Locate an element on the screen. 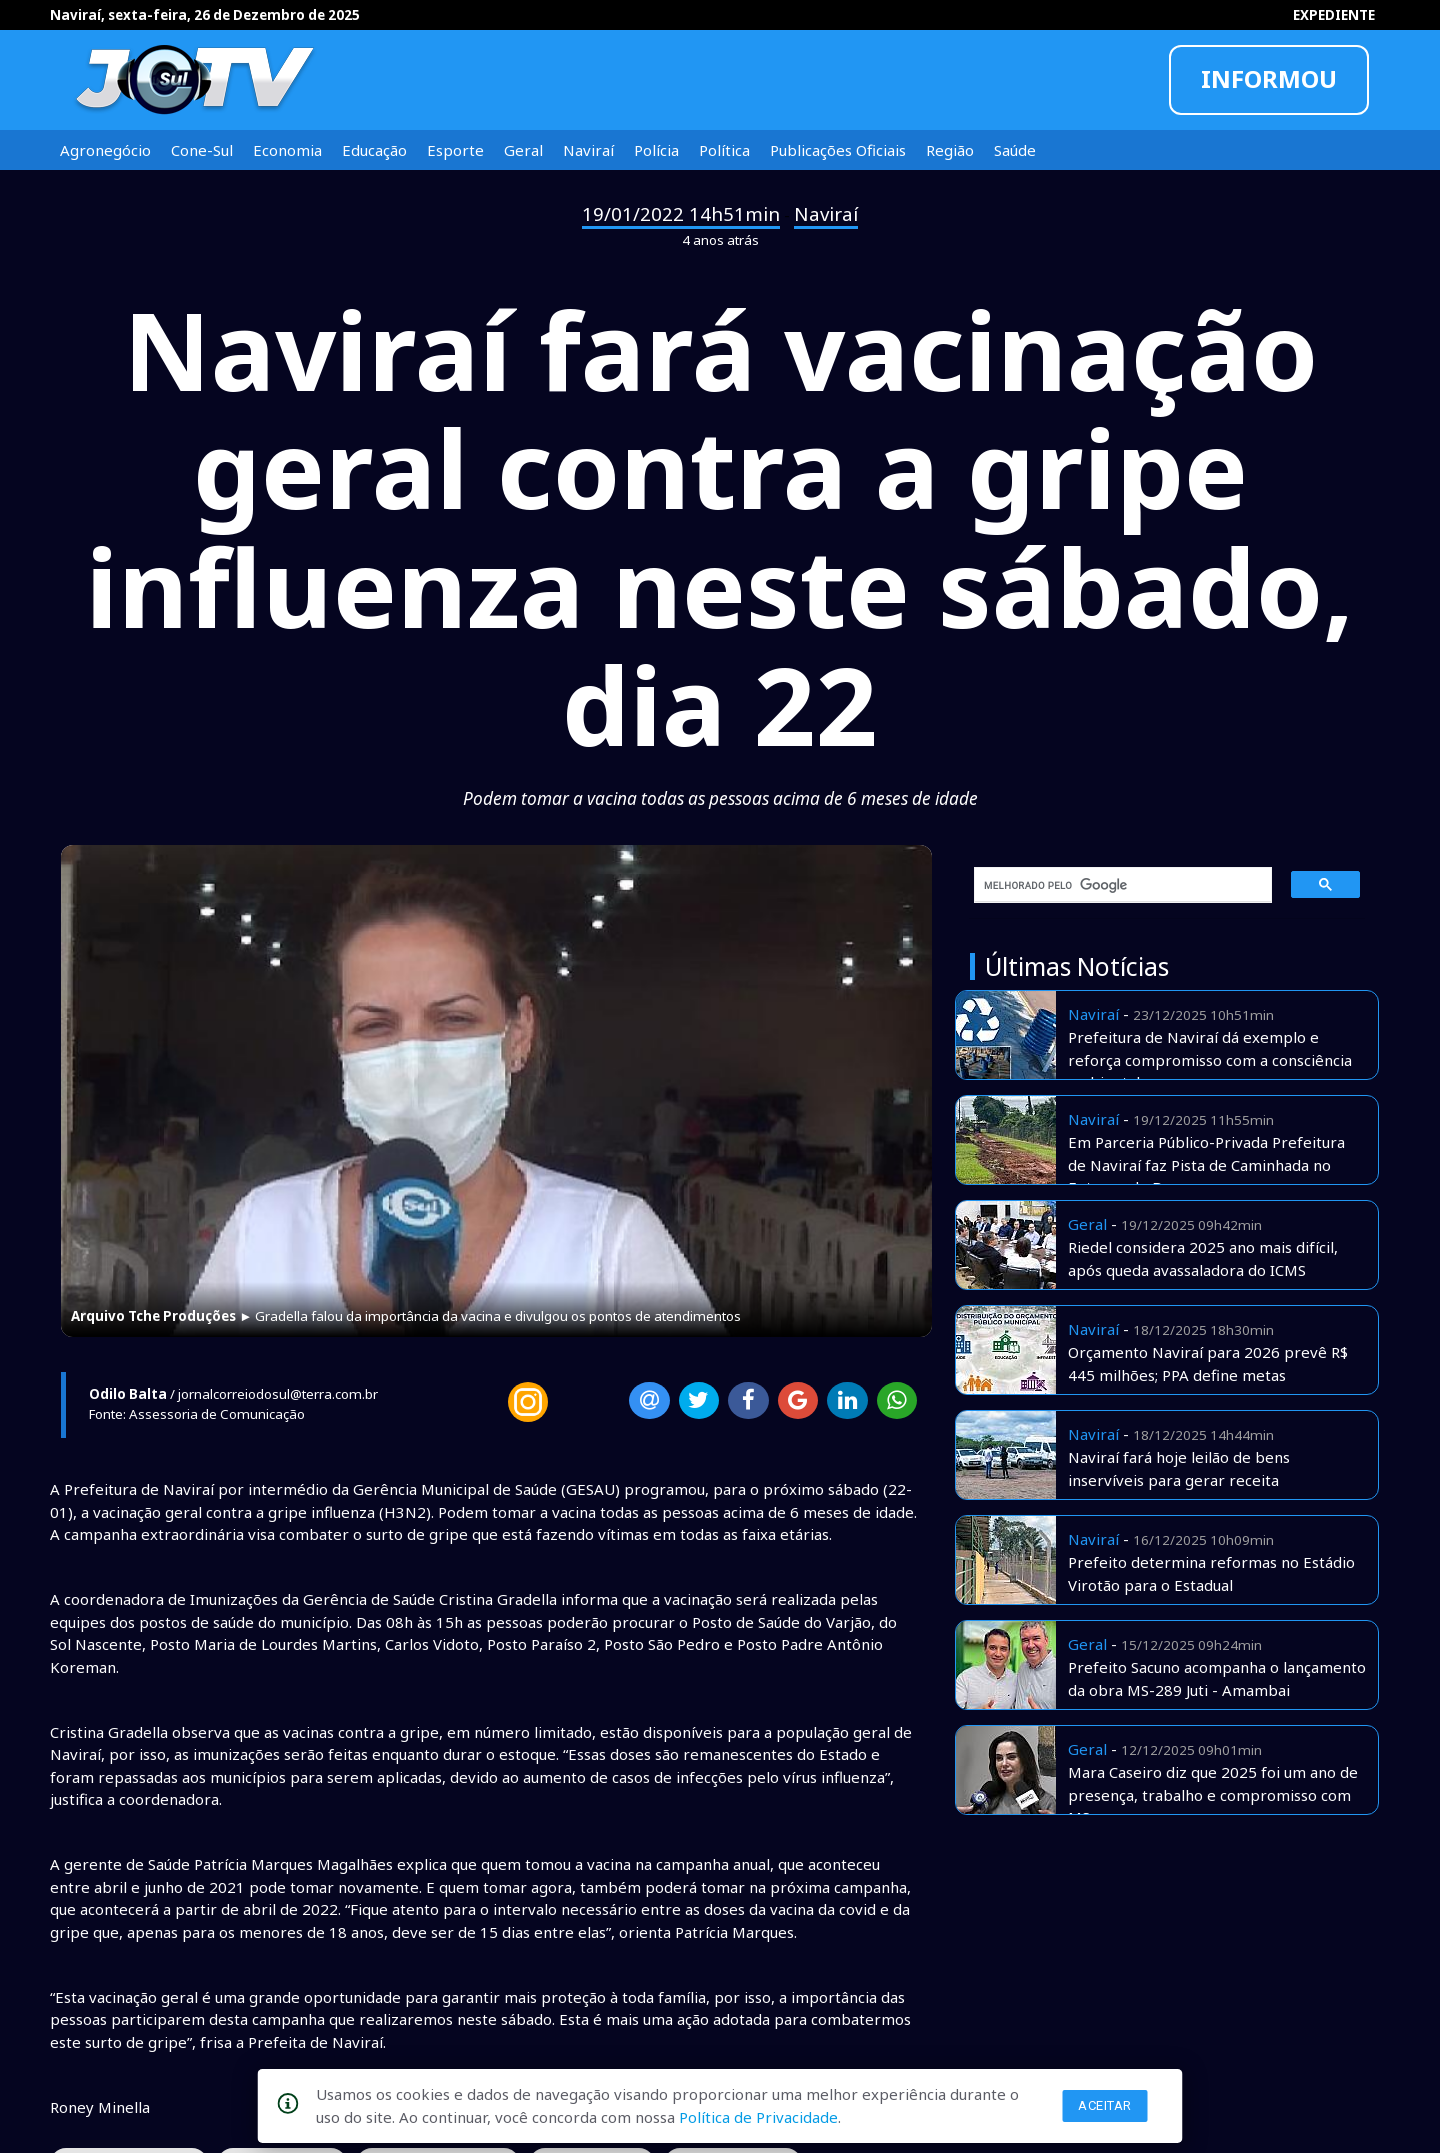 The height and width of the screenshot is (2153, 1440). Política de Privacidade is located at coordinates (758, 2117).